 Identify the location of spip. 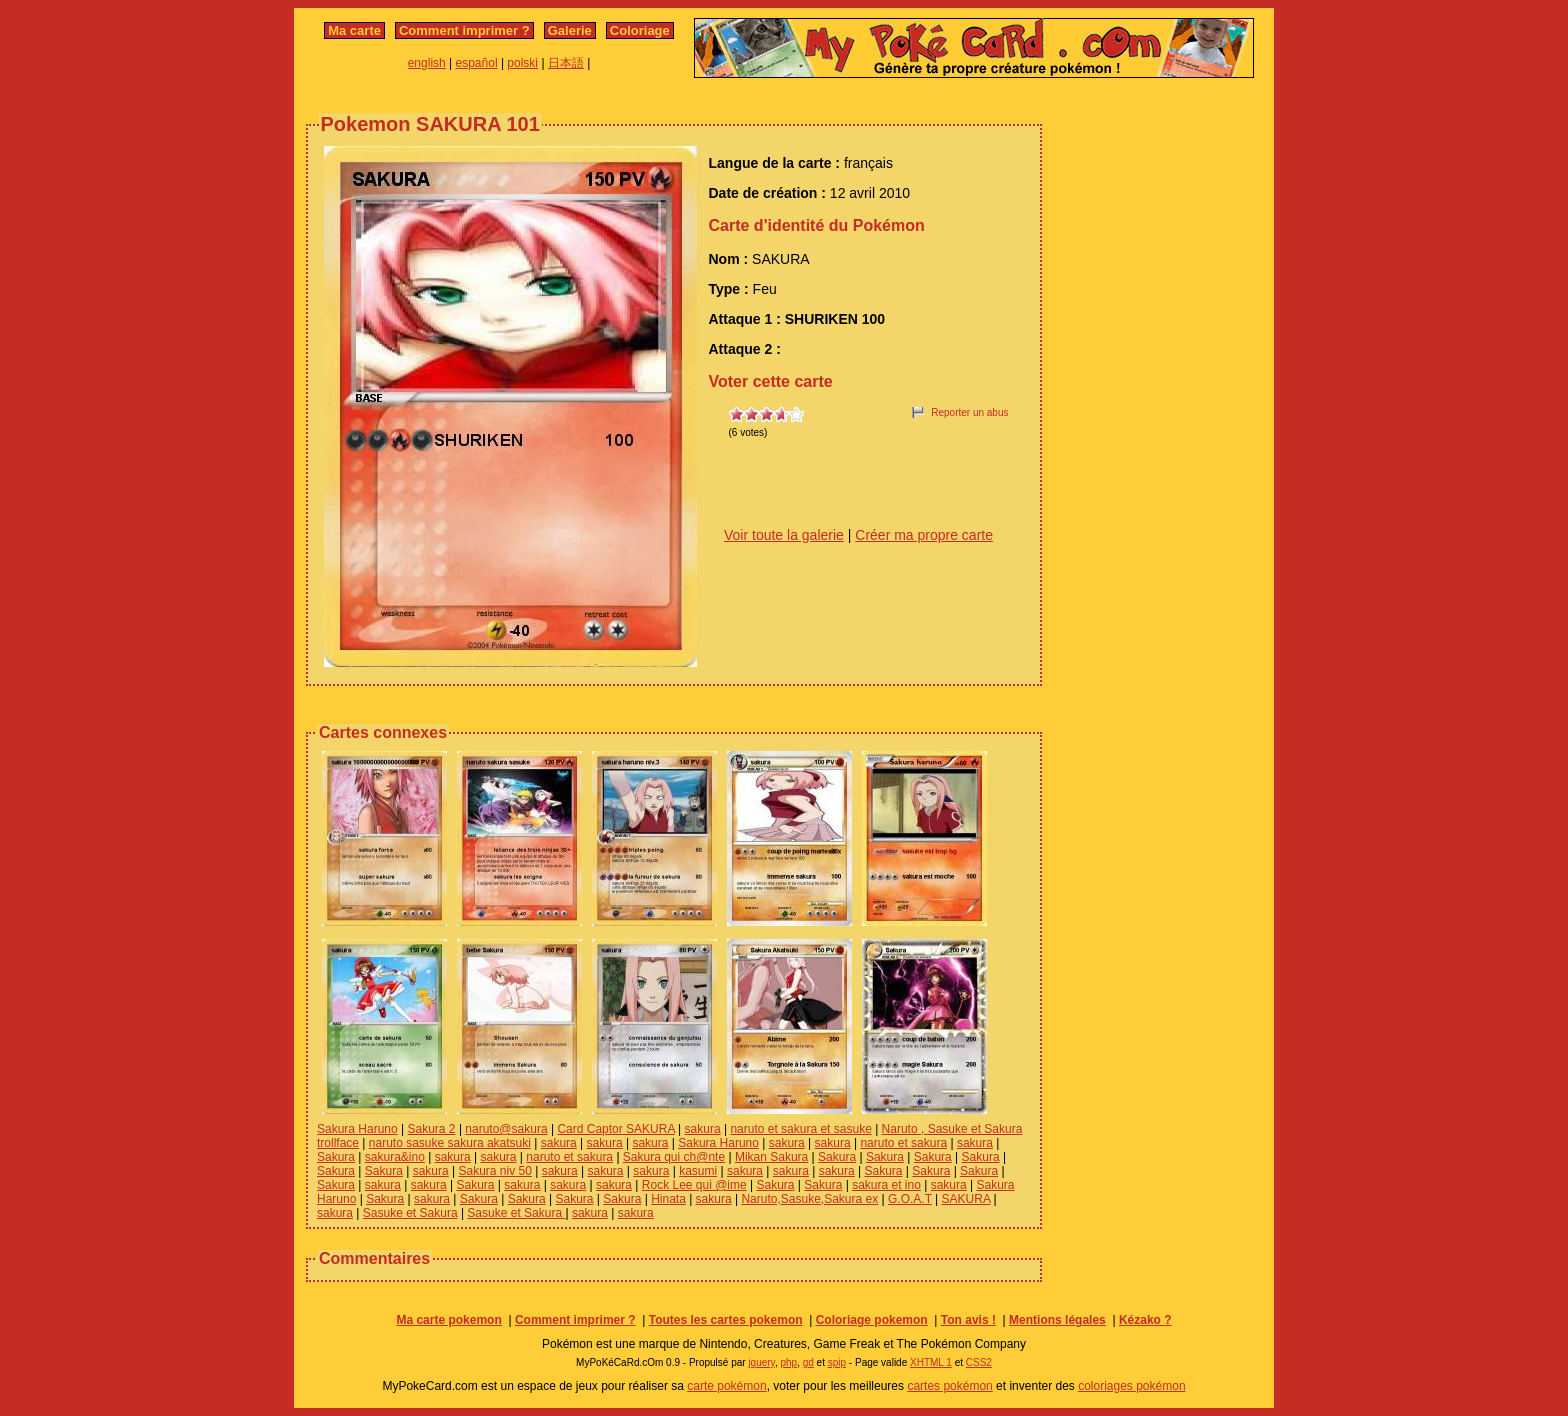
(837, 1362).